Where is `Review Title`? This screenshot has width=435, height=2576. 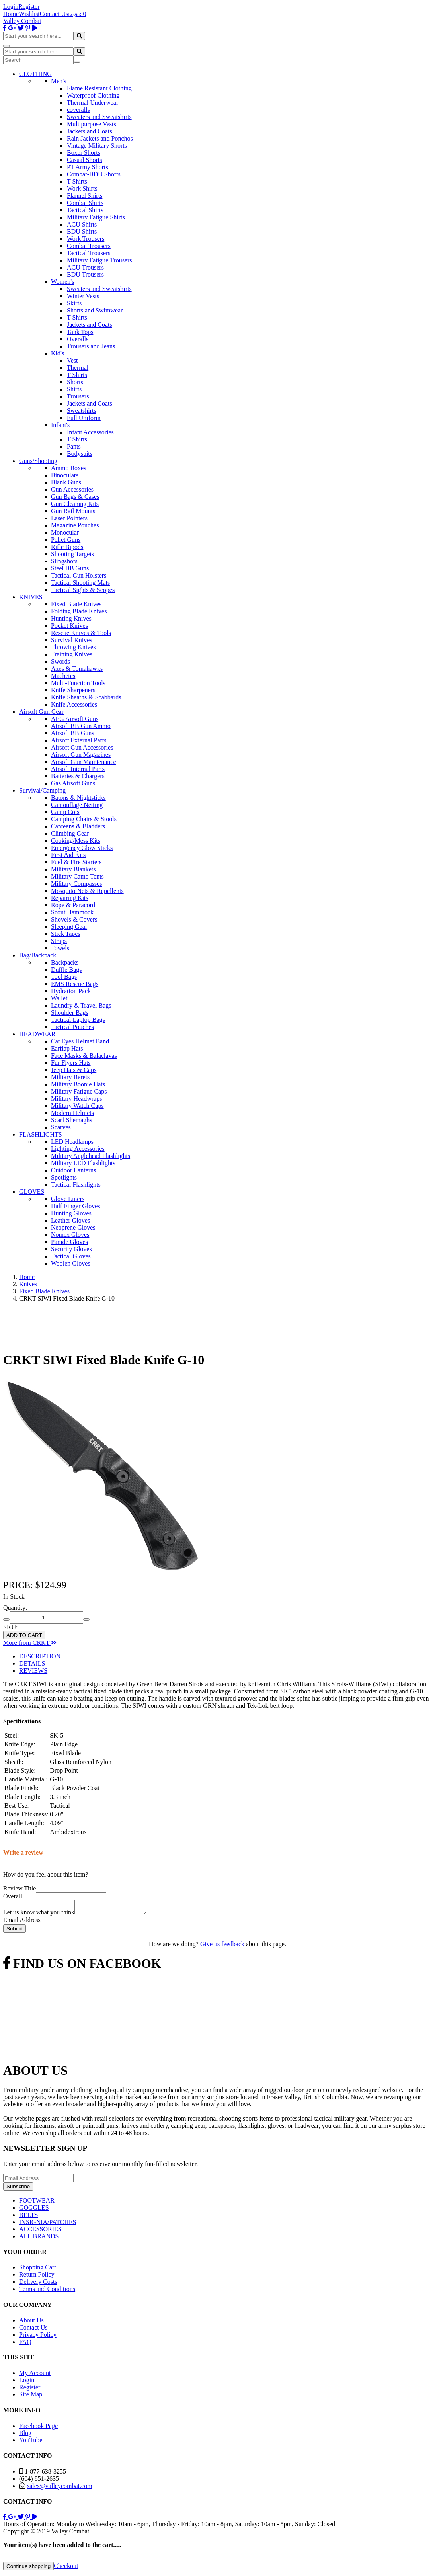
Review Title is located at coordinates (19, 1888).